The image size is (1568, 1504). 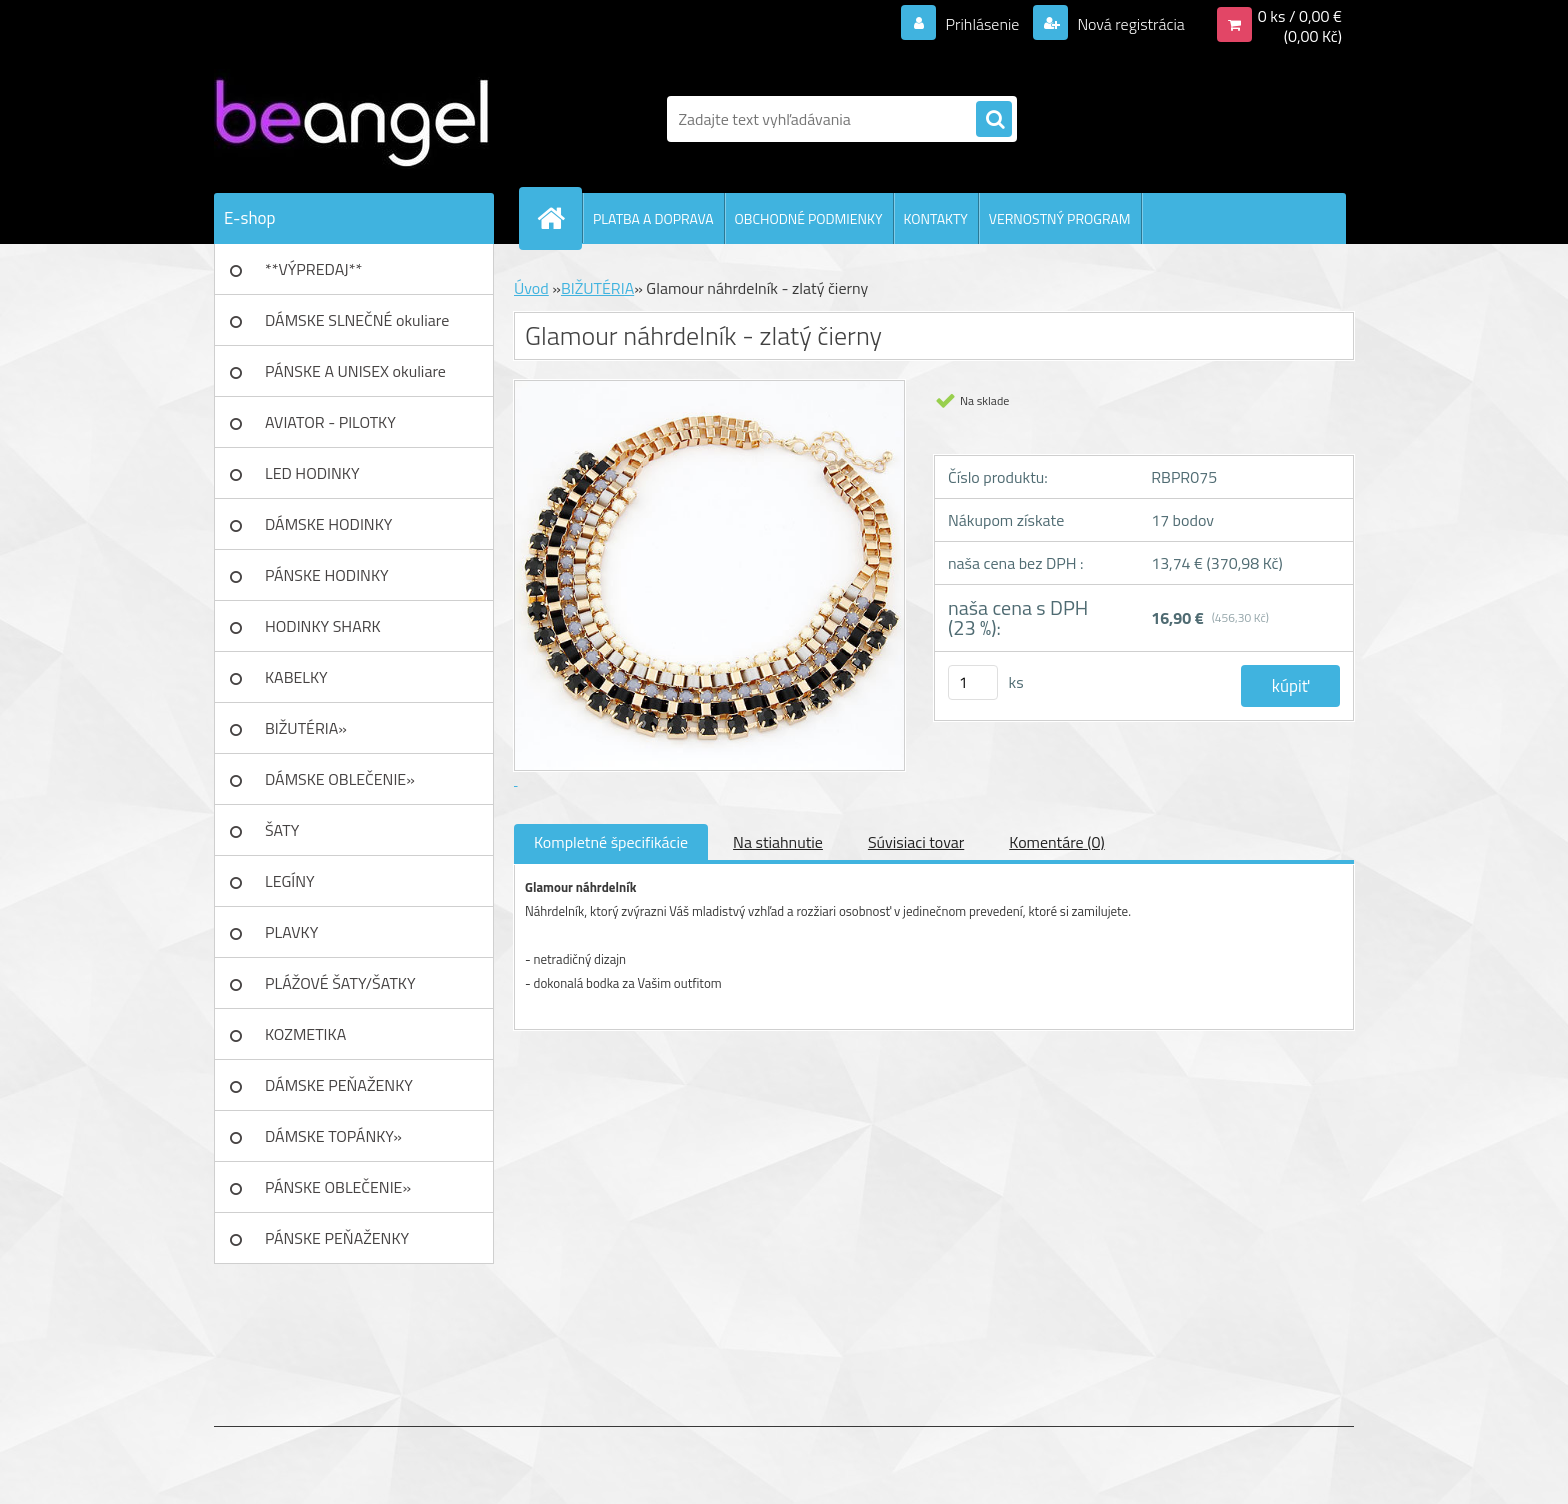 I want to click on ŠATY, so click(x=282, y=830).